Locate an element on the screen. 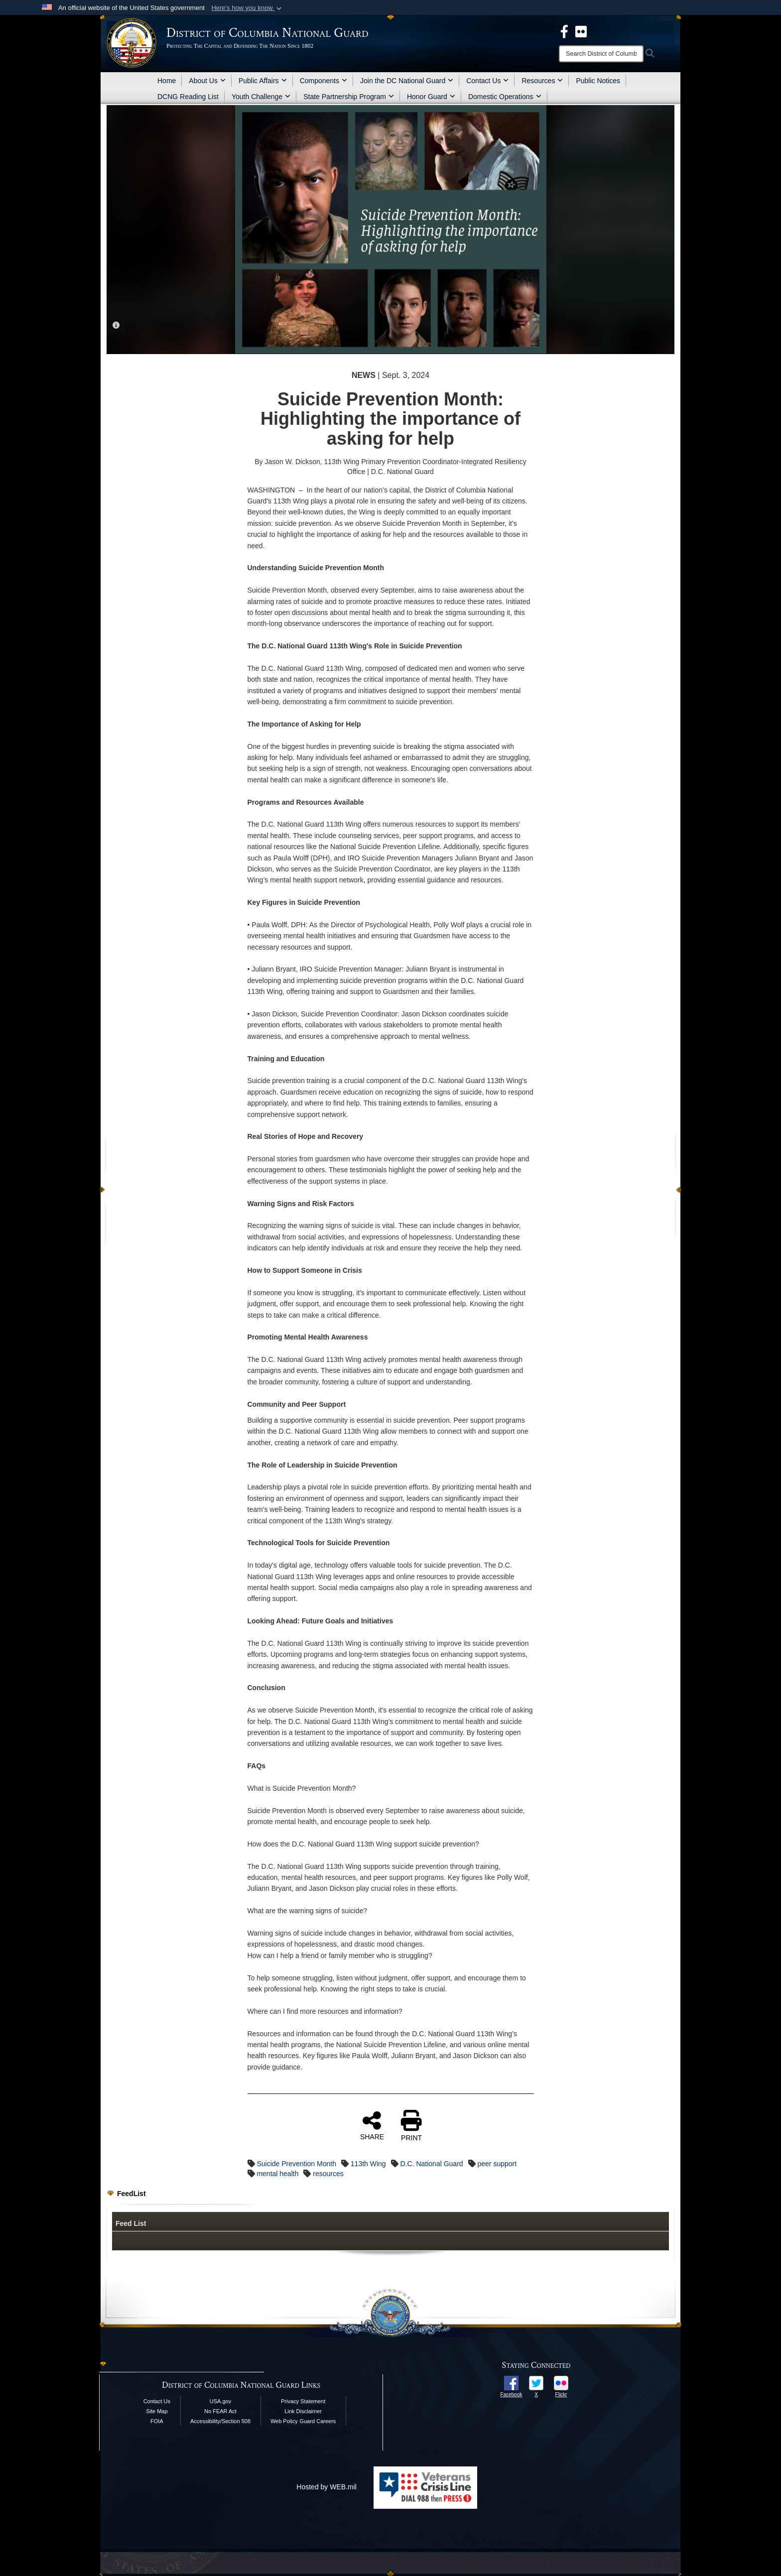 The height and width of the screenshot is (2576, 781). Contact Us is located at coordinates (487, 81).